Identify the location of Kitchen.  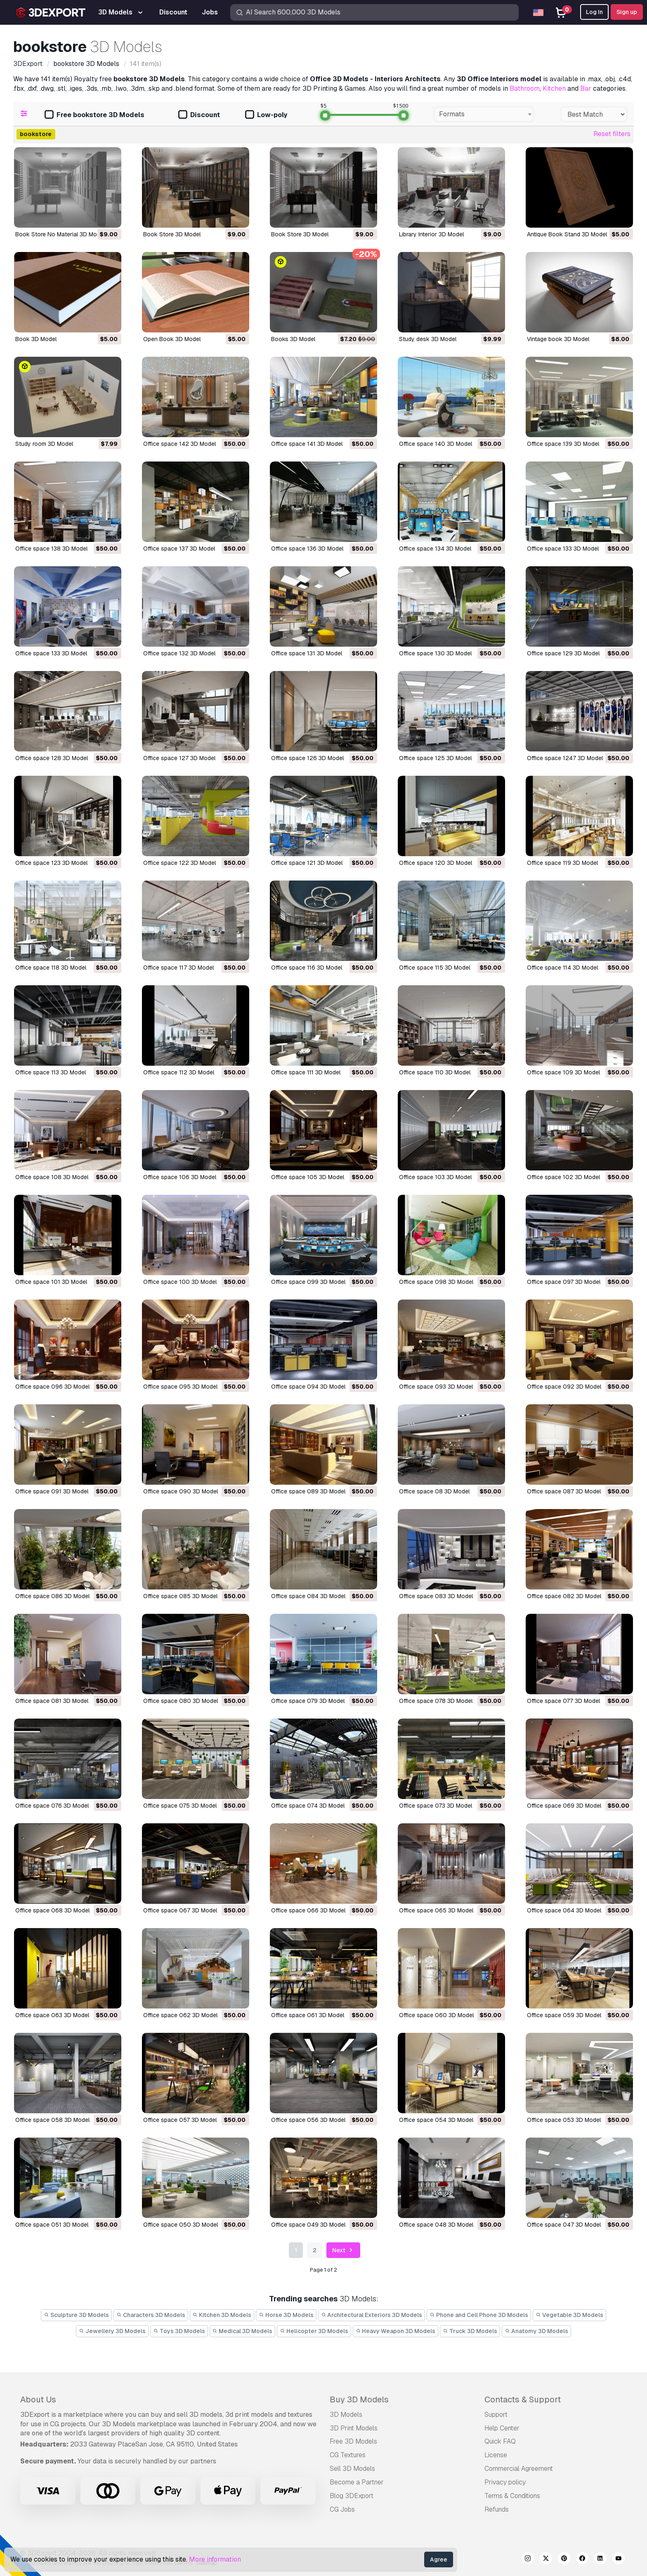
(554, 88).